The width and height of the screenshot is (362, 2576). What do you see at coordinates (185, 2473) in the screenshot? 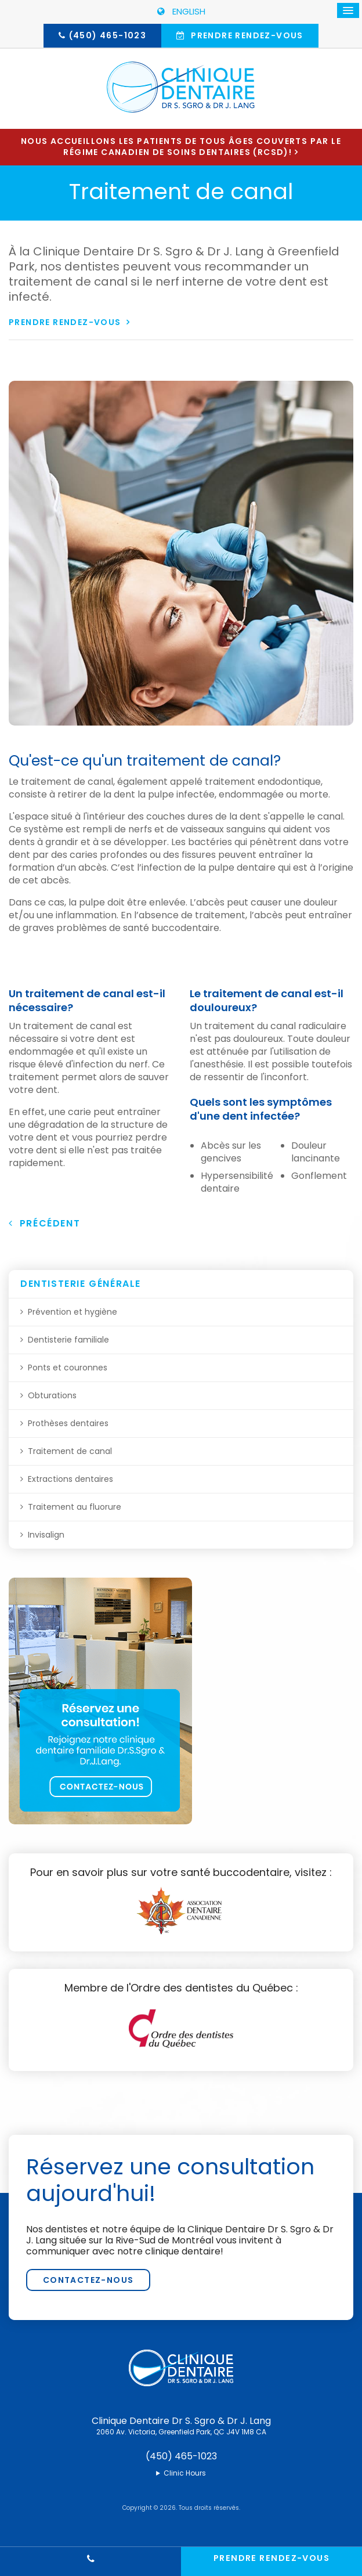
I see `Clinic Hours` at bounding box center [185, 2473].